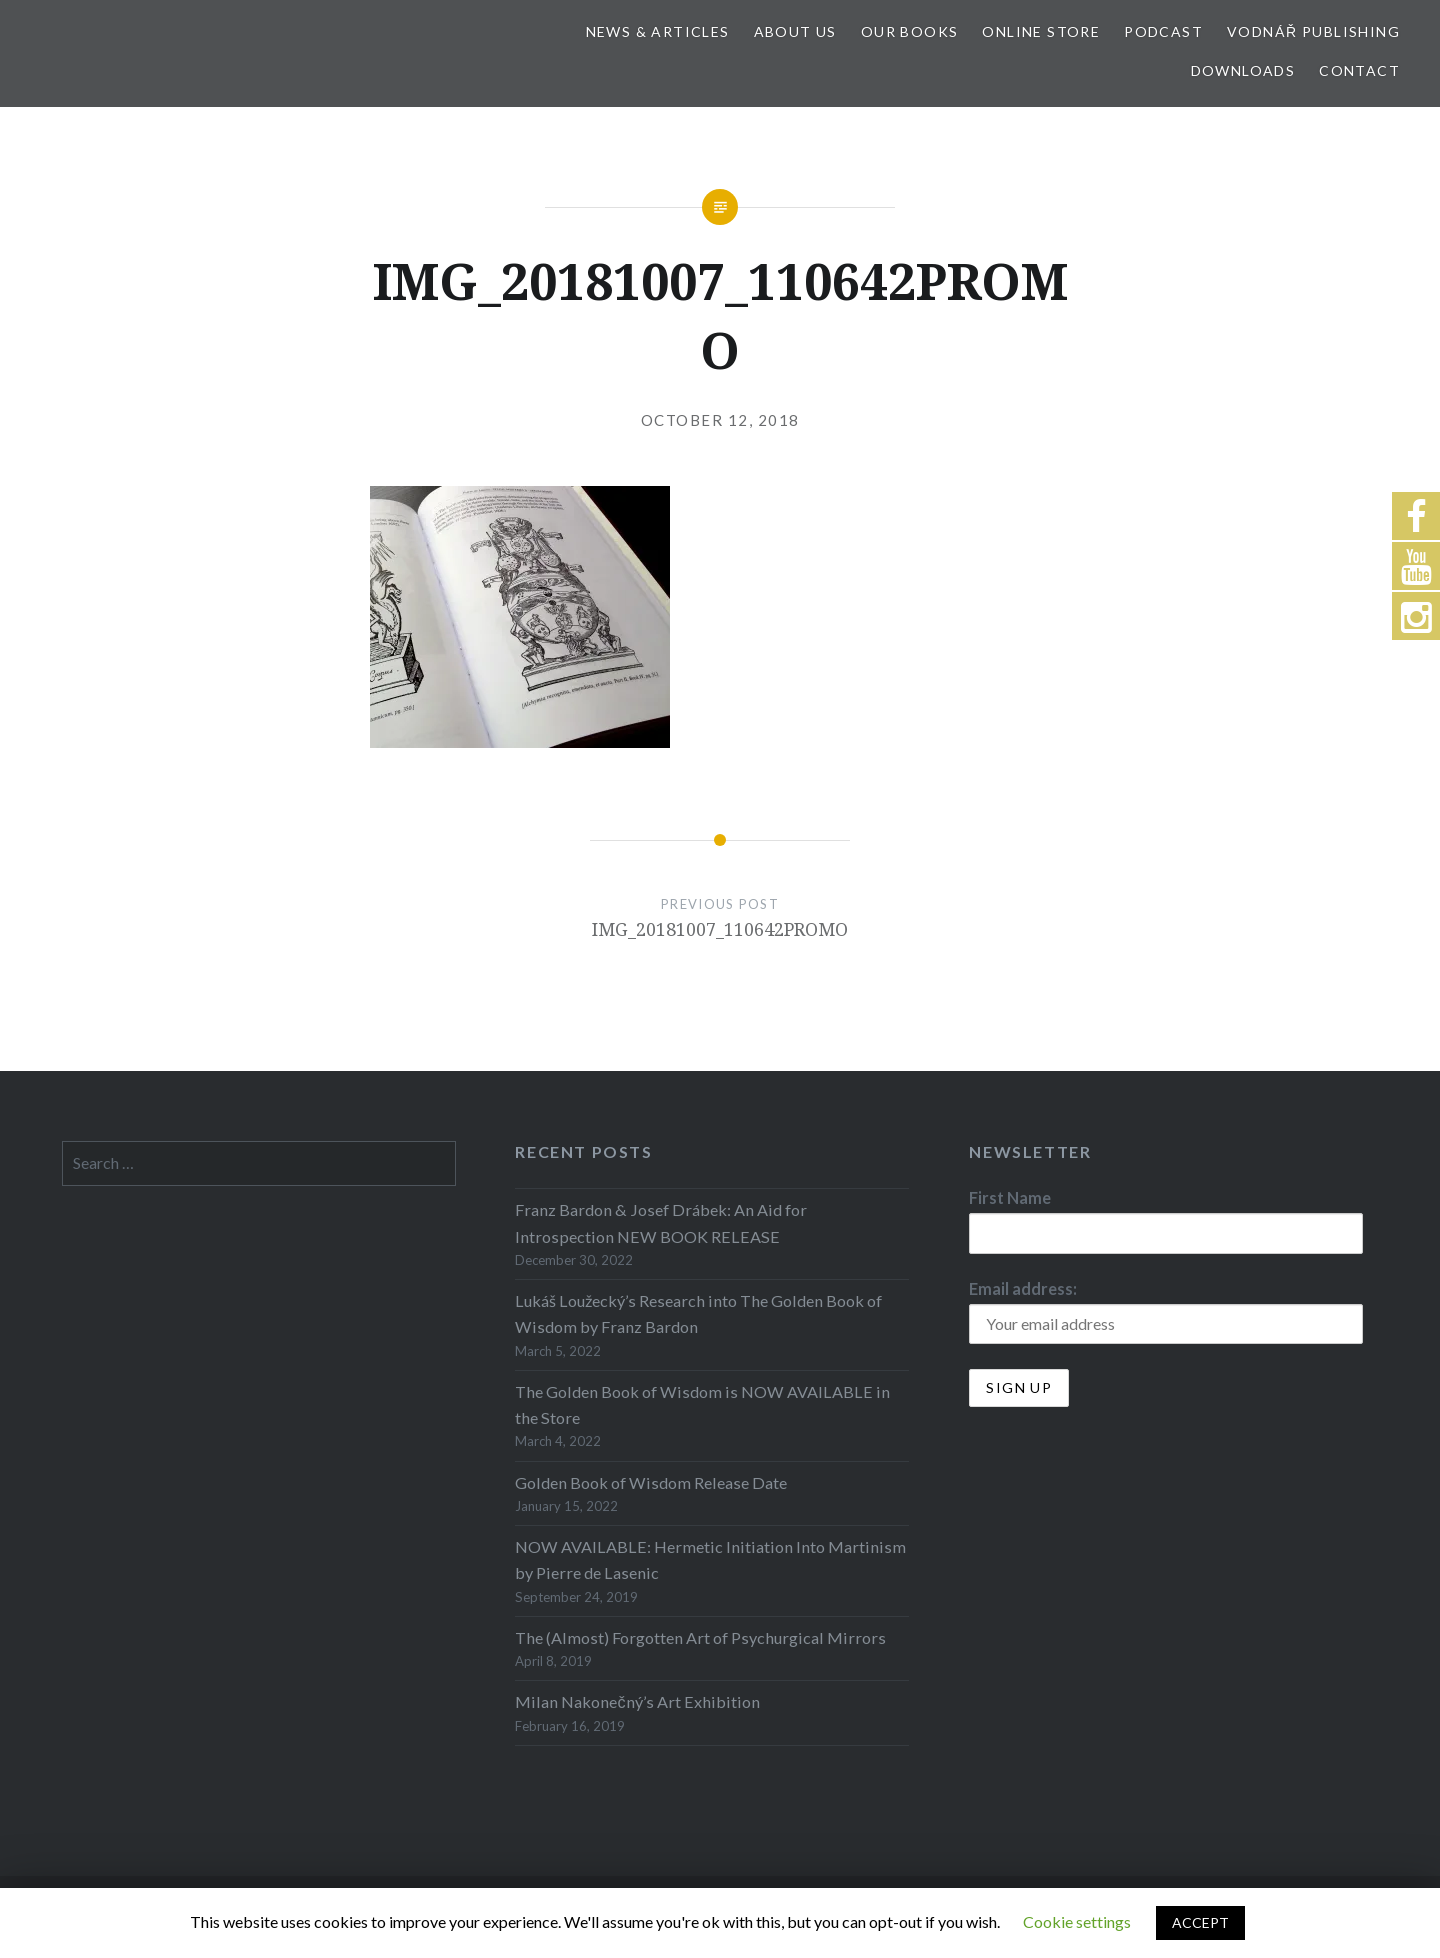 The height and width of the screenshot is (1958, 1440). I want to click on The (Almost) Forgotten Art of Psychurgical Mirrors, so click(700, 1637).